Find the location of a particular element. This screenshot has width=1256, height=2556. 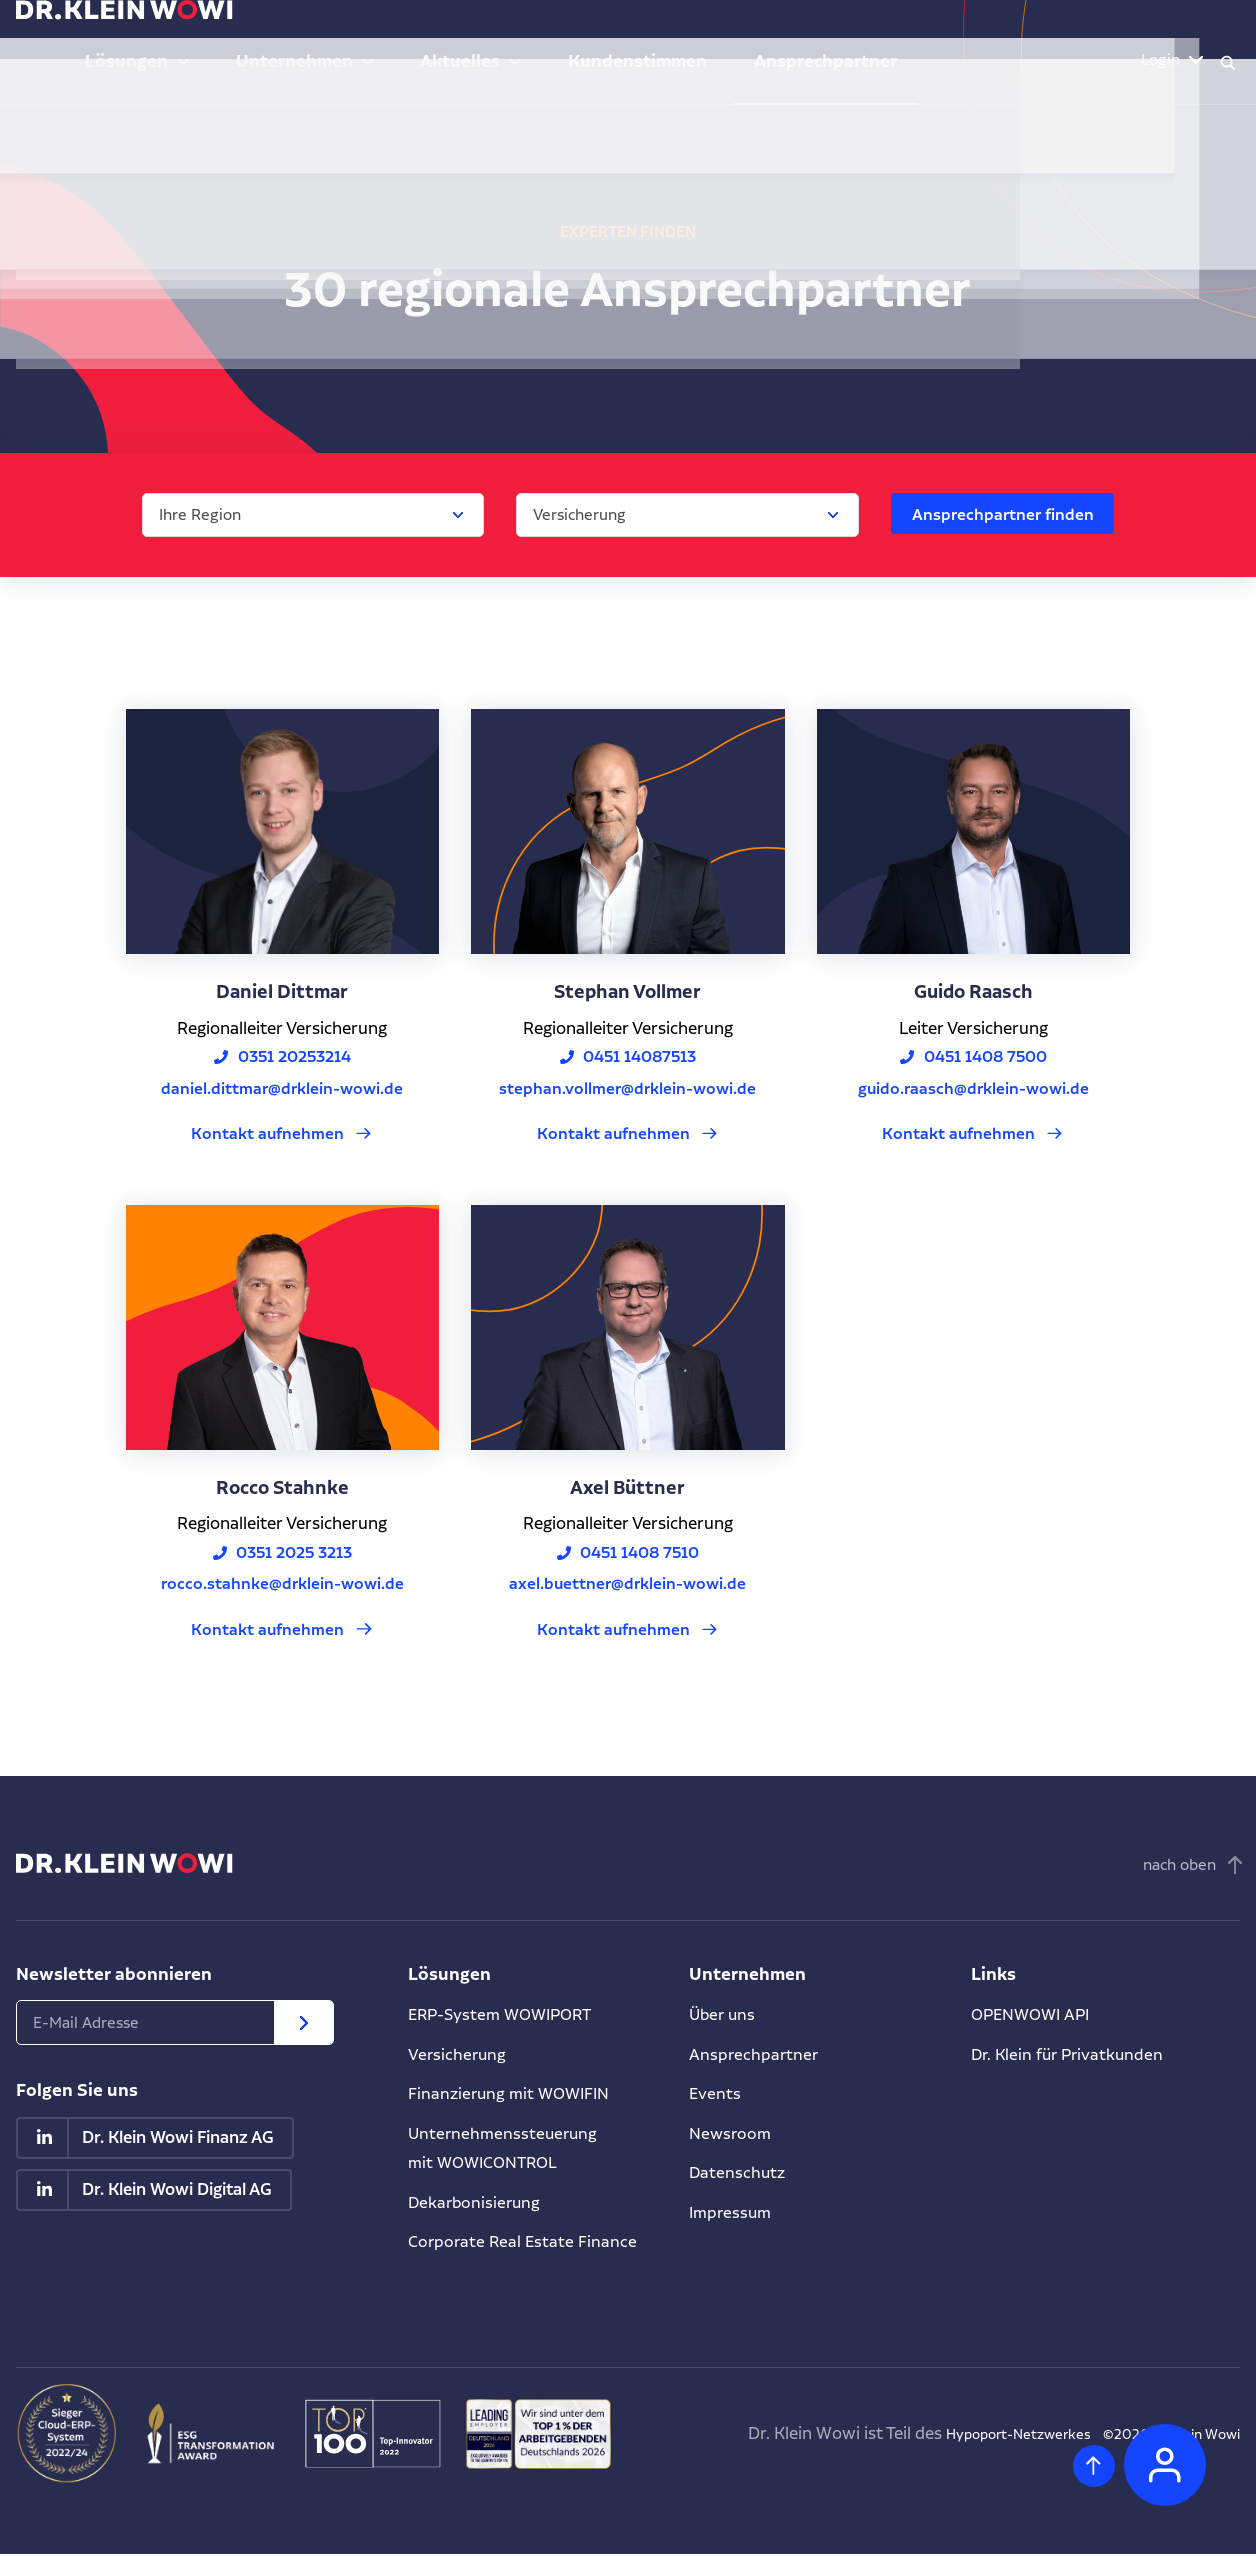

Events is located at coordinates (715, 2096).